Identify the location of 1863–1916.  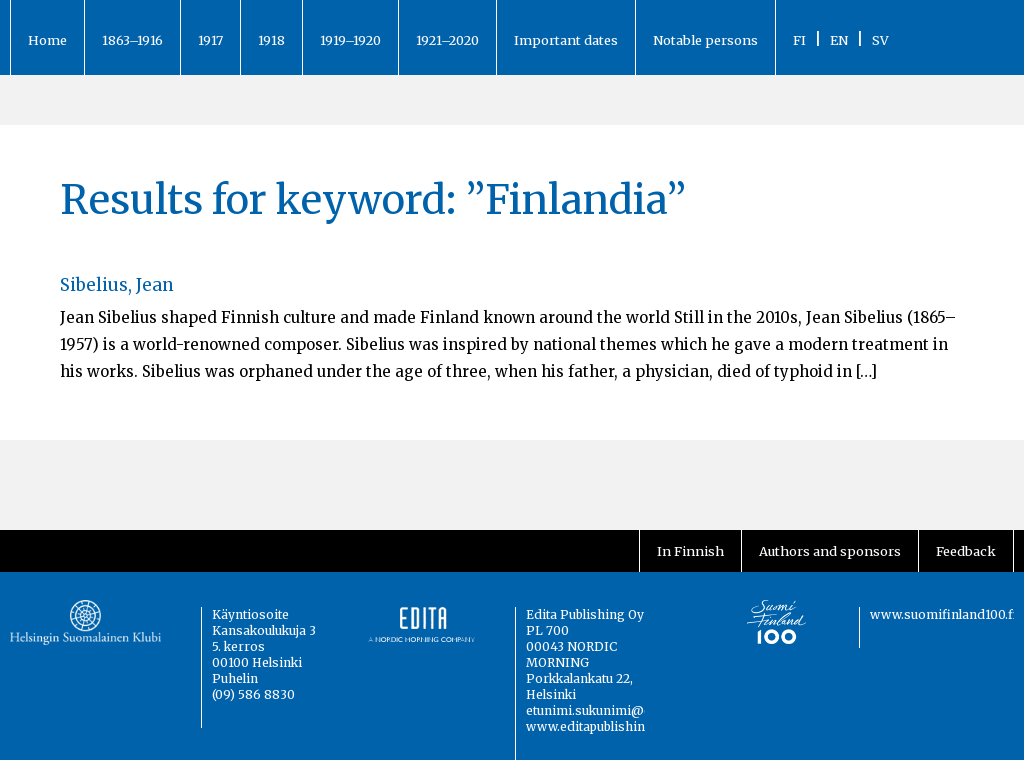
(132, 40).